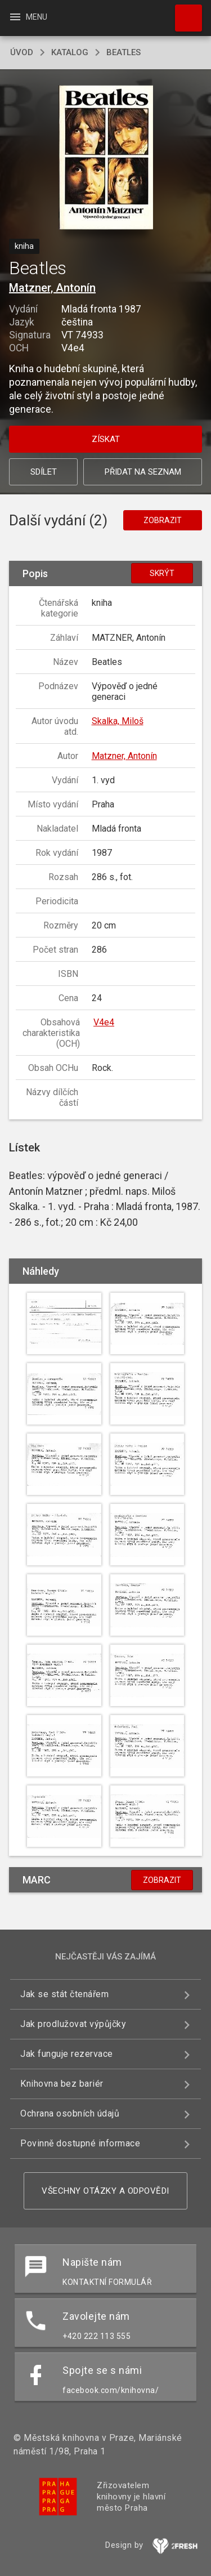 Image resolution: width=211 pixels, height=2576 pixels. Describe the element at coordinates (162, 520) in the screenshot. I see `Zobrazit` at that location.